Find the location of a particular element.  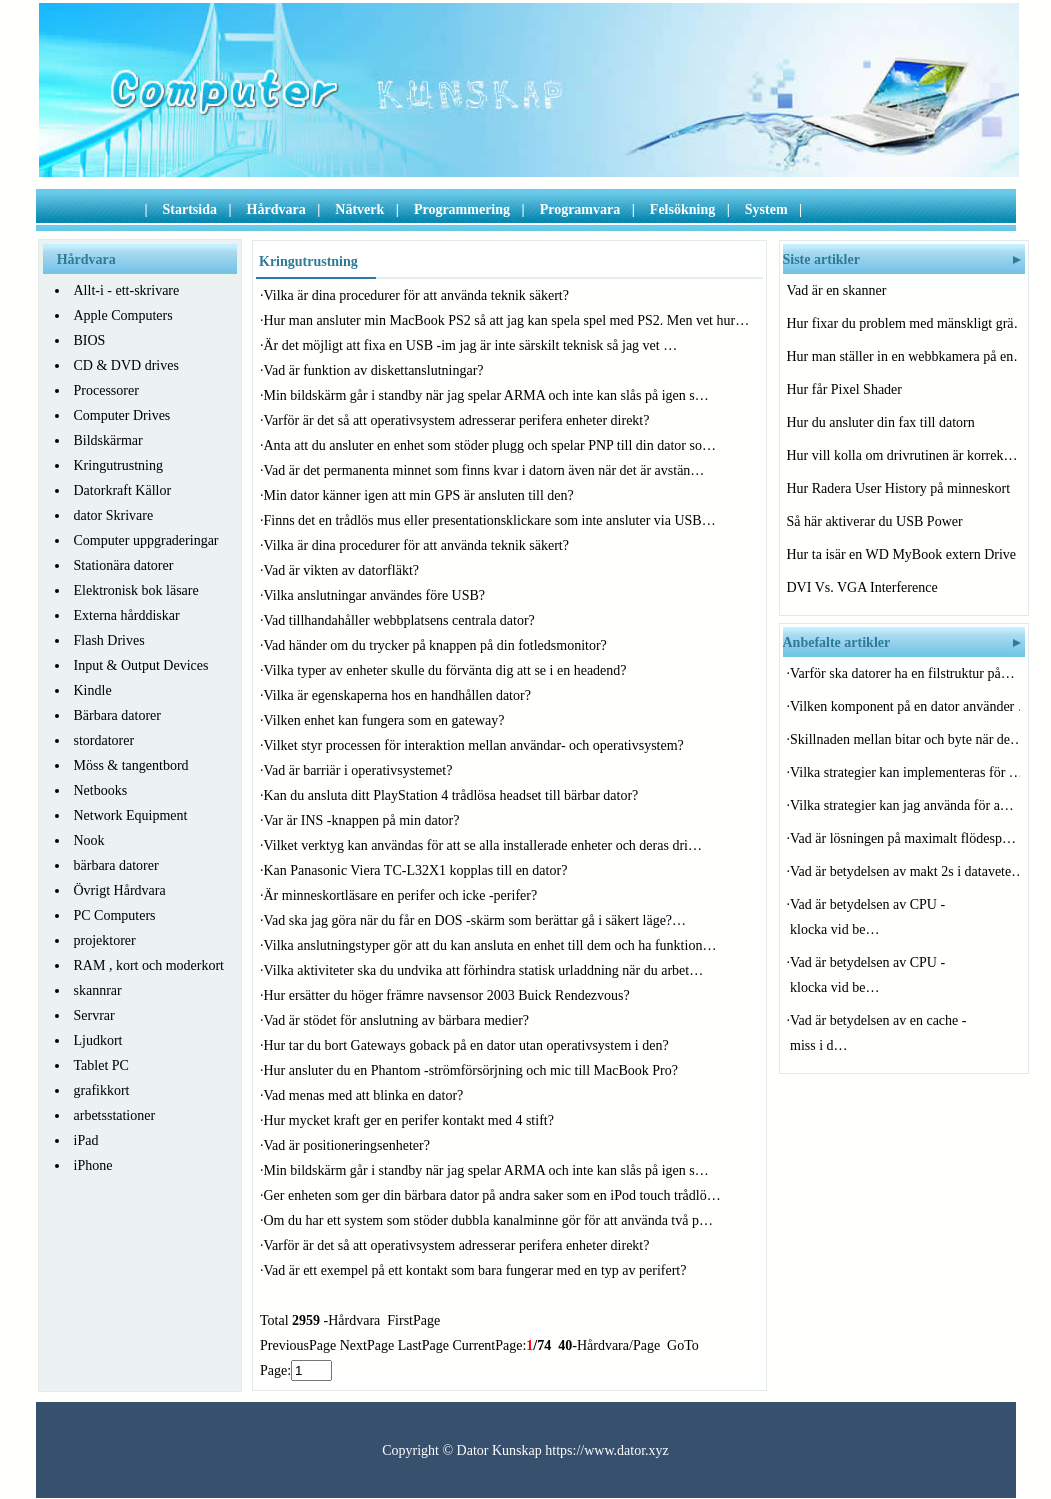

Hur mycket kraft ger en perifer kontakt med 4 stift? is located at coordinates (411, 1120).